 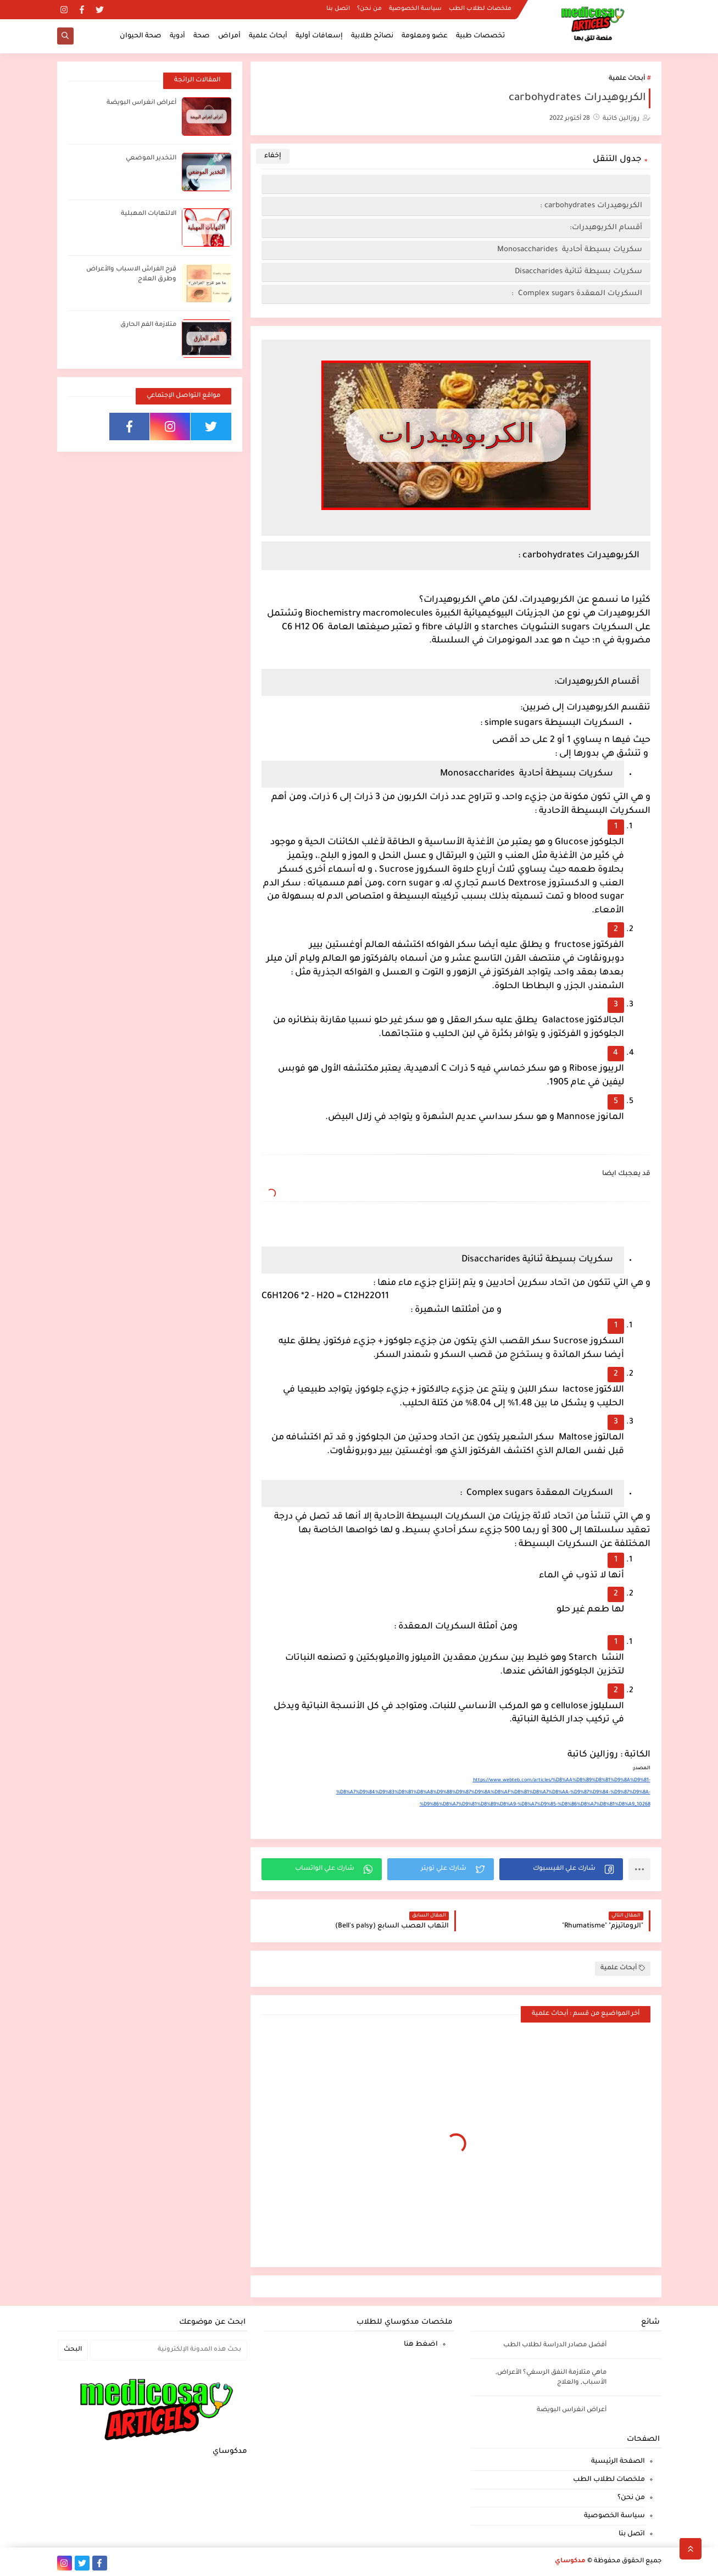 I want to click on [button], so click(x=561, y=1869).